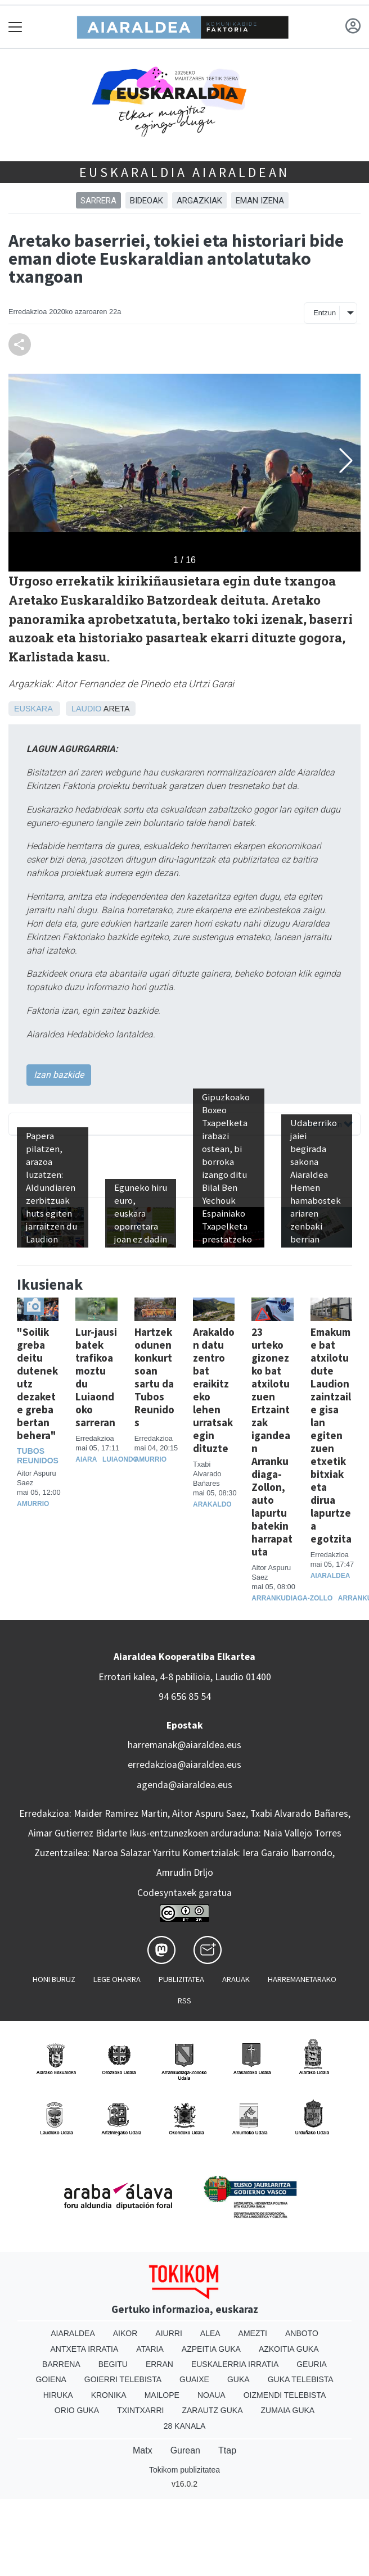 Image resolution: width=369 pixels, height=2576 pixels. Describe the element at coordinates (214, 1390) in the screenshot. I see `Arakaldon datu zentro bat eraikitzeko lehen urratsak egin dituzte` at that location.